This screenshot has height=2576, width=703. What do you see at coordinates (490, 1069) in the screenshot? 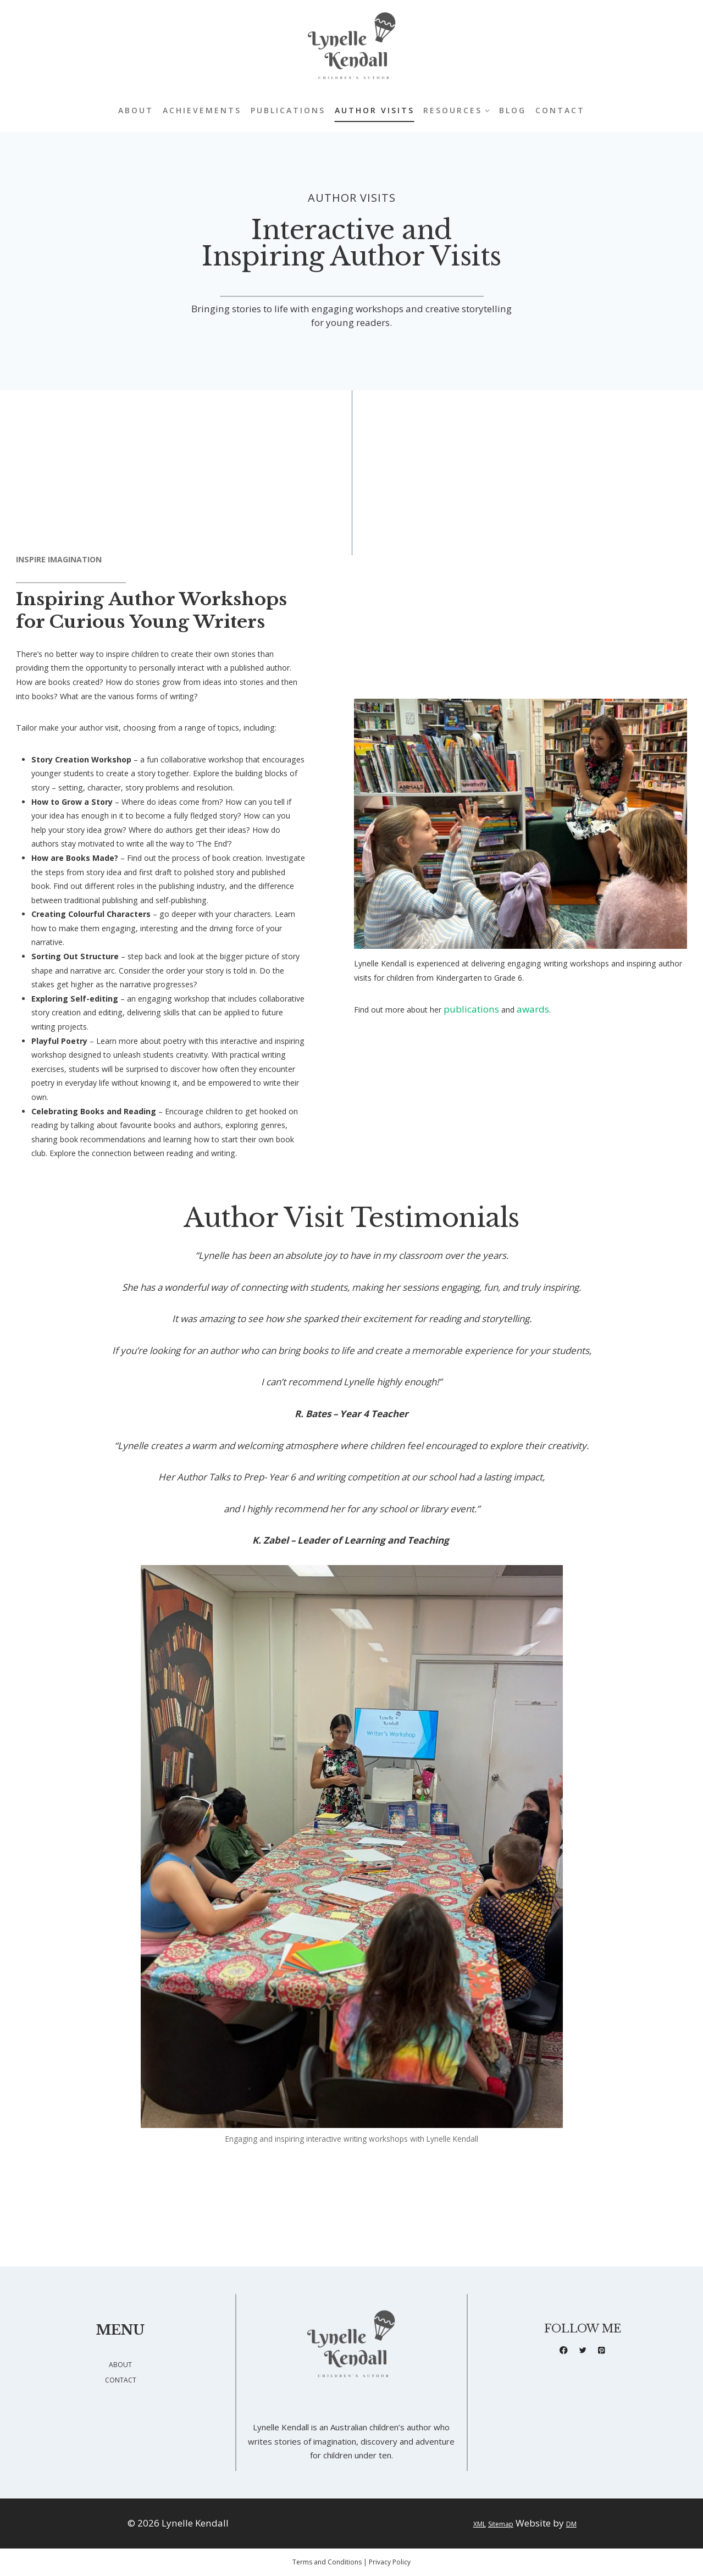
I see `publications` at bounding box center [490, 1069].